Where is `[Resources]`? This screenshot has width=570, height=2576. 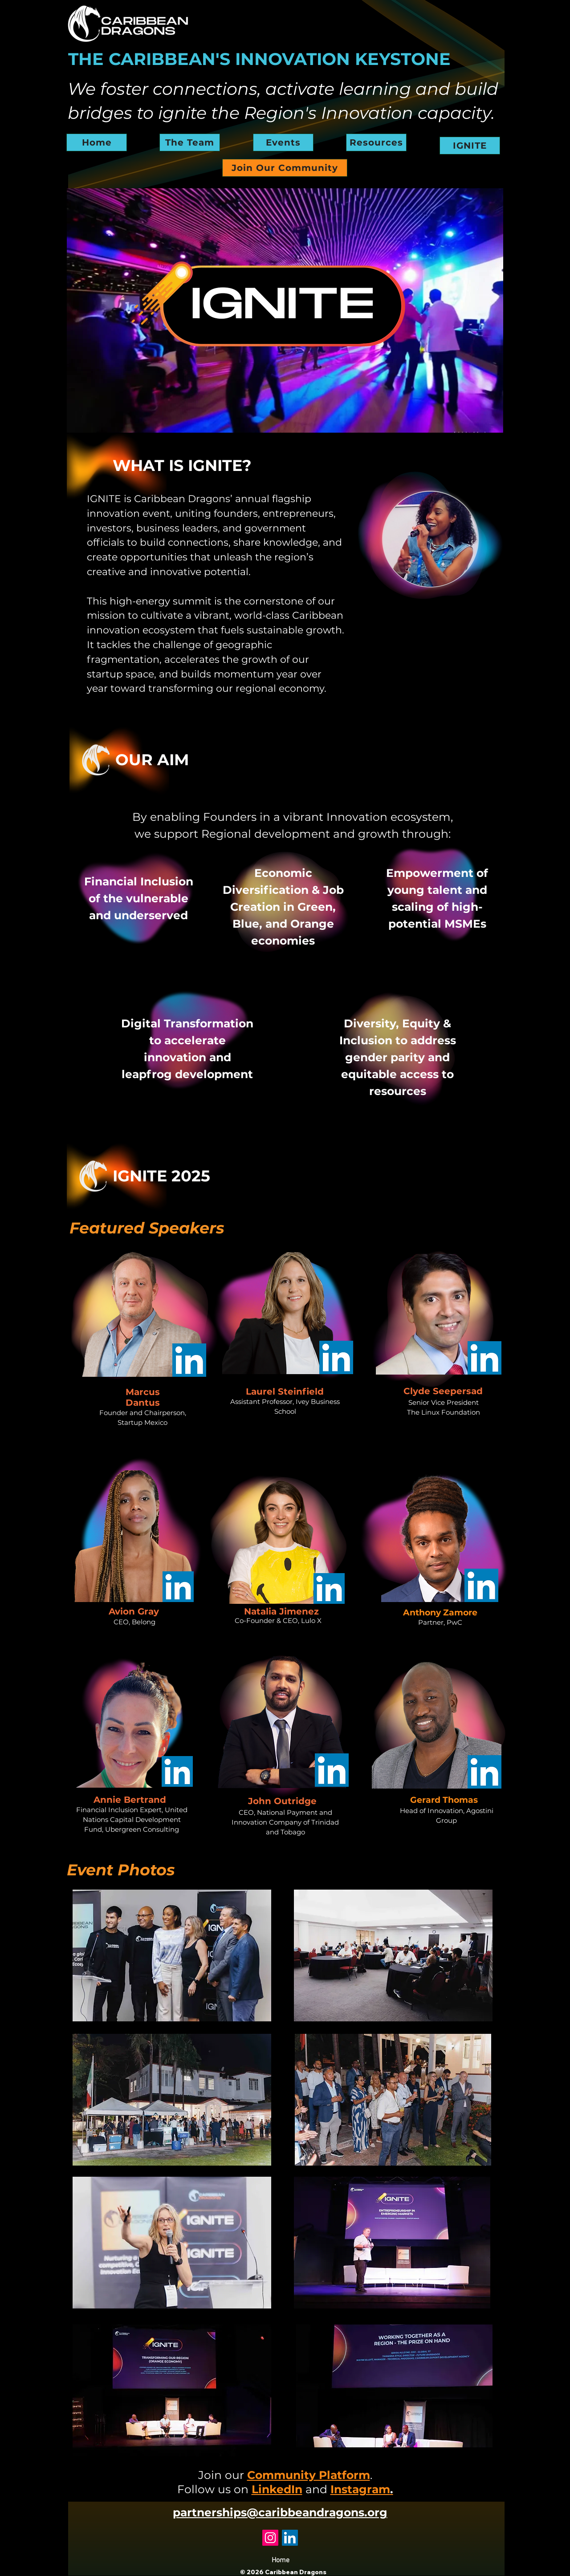 [Resources] is located at coordinates (376, 142).